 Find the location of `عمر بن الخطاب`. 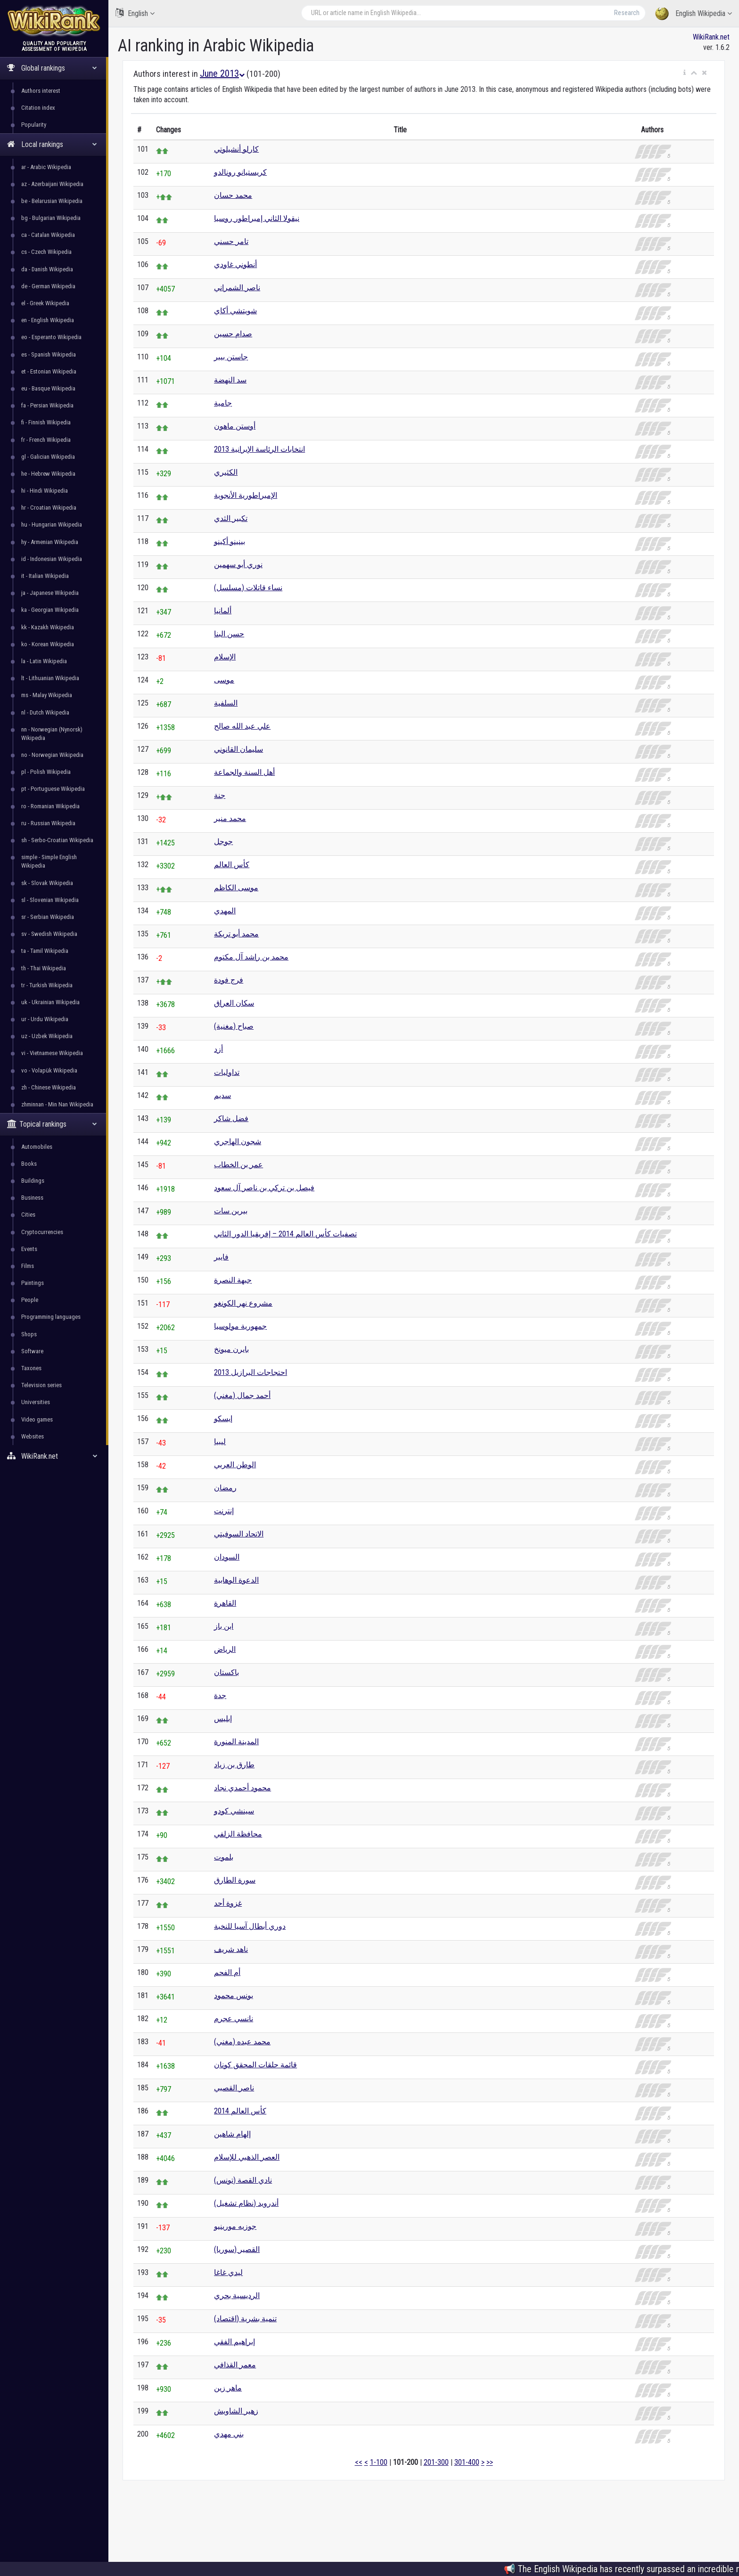

عمر بن الخطاب is located at coordinates (238, 1164).